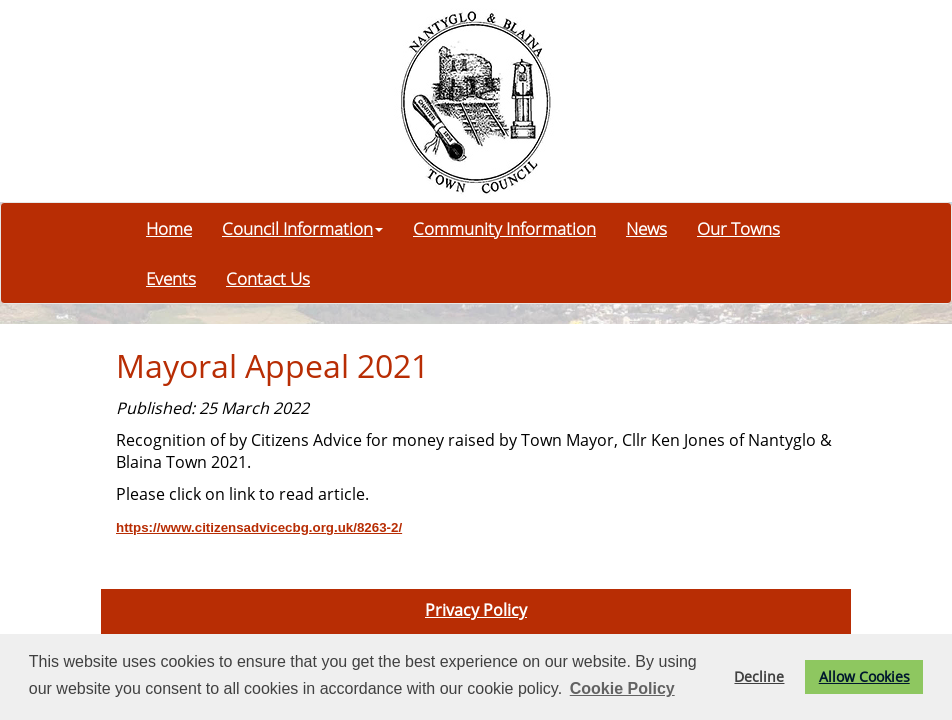 The height and width of the screenshot is (720, 952). What do you see at coordinates (268, 278) in the screenshot?
I see `Contact Us` at bounding box center [268, 278].